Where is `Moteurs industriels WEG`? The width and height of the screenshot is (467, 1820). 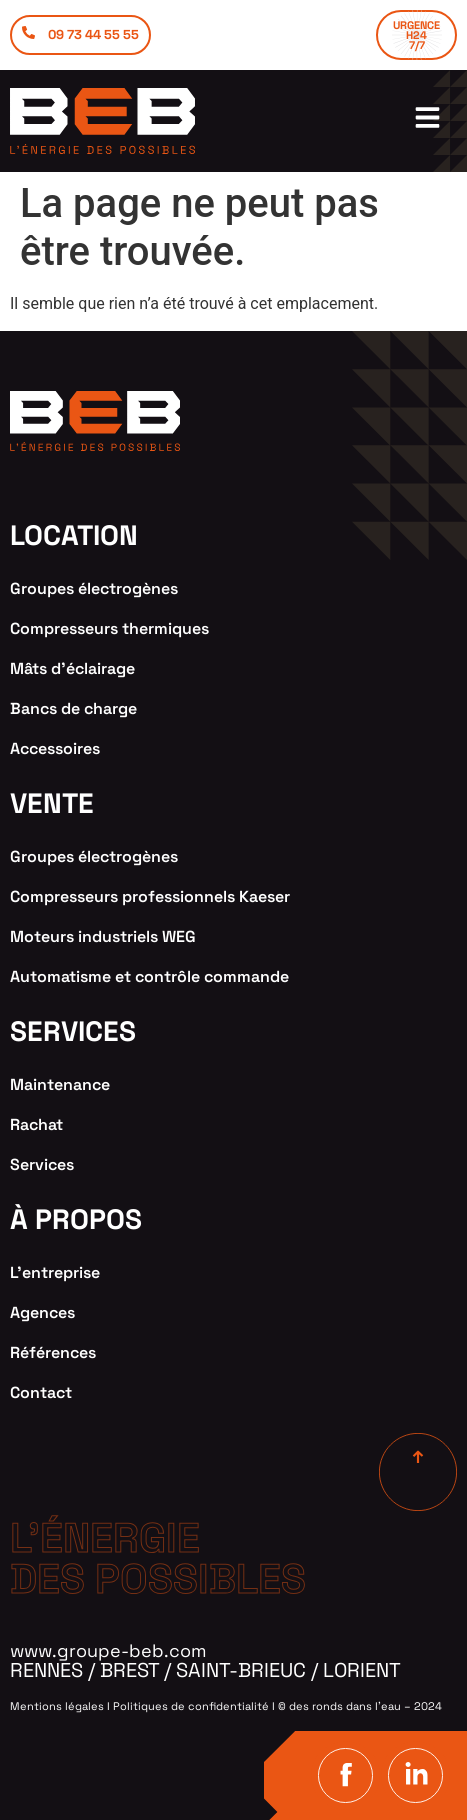 Moteurs industriels WEG is located at coordinates (103, 936).